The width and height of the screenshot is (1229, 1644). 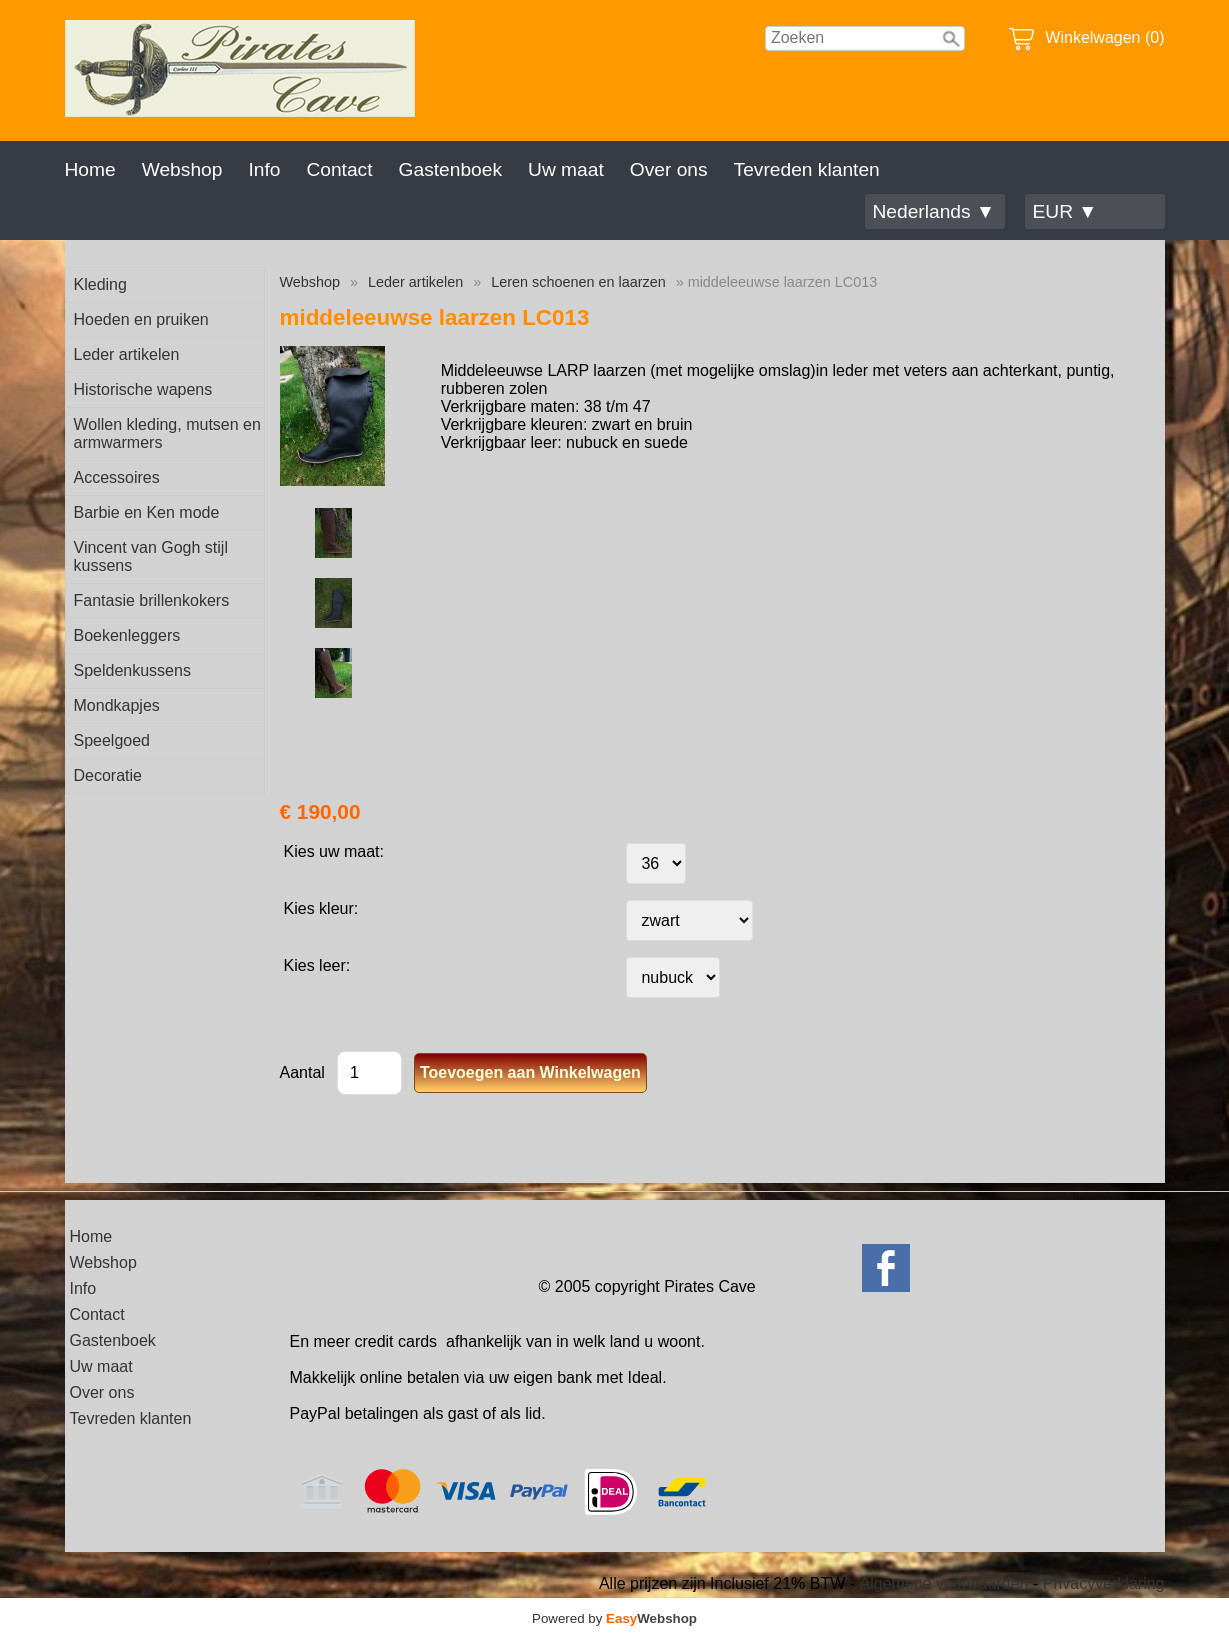 I want to click on Powered by, so click(x=614, y=1618).